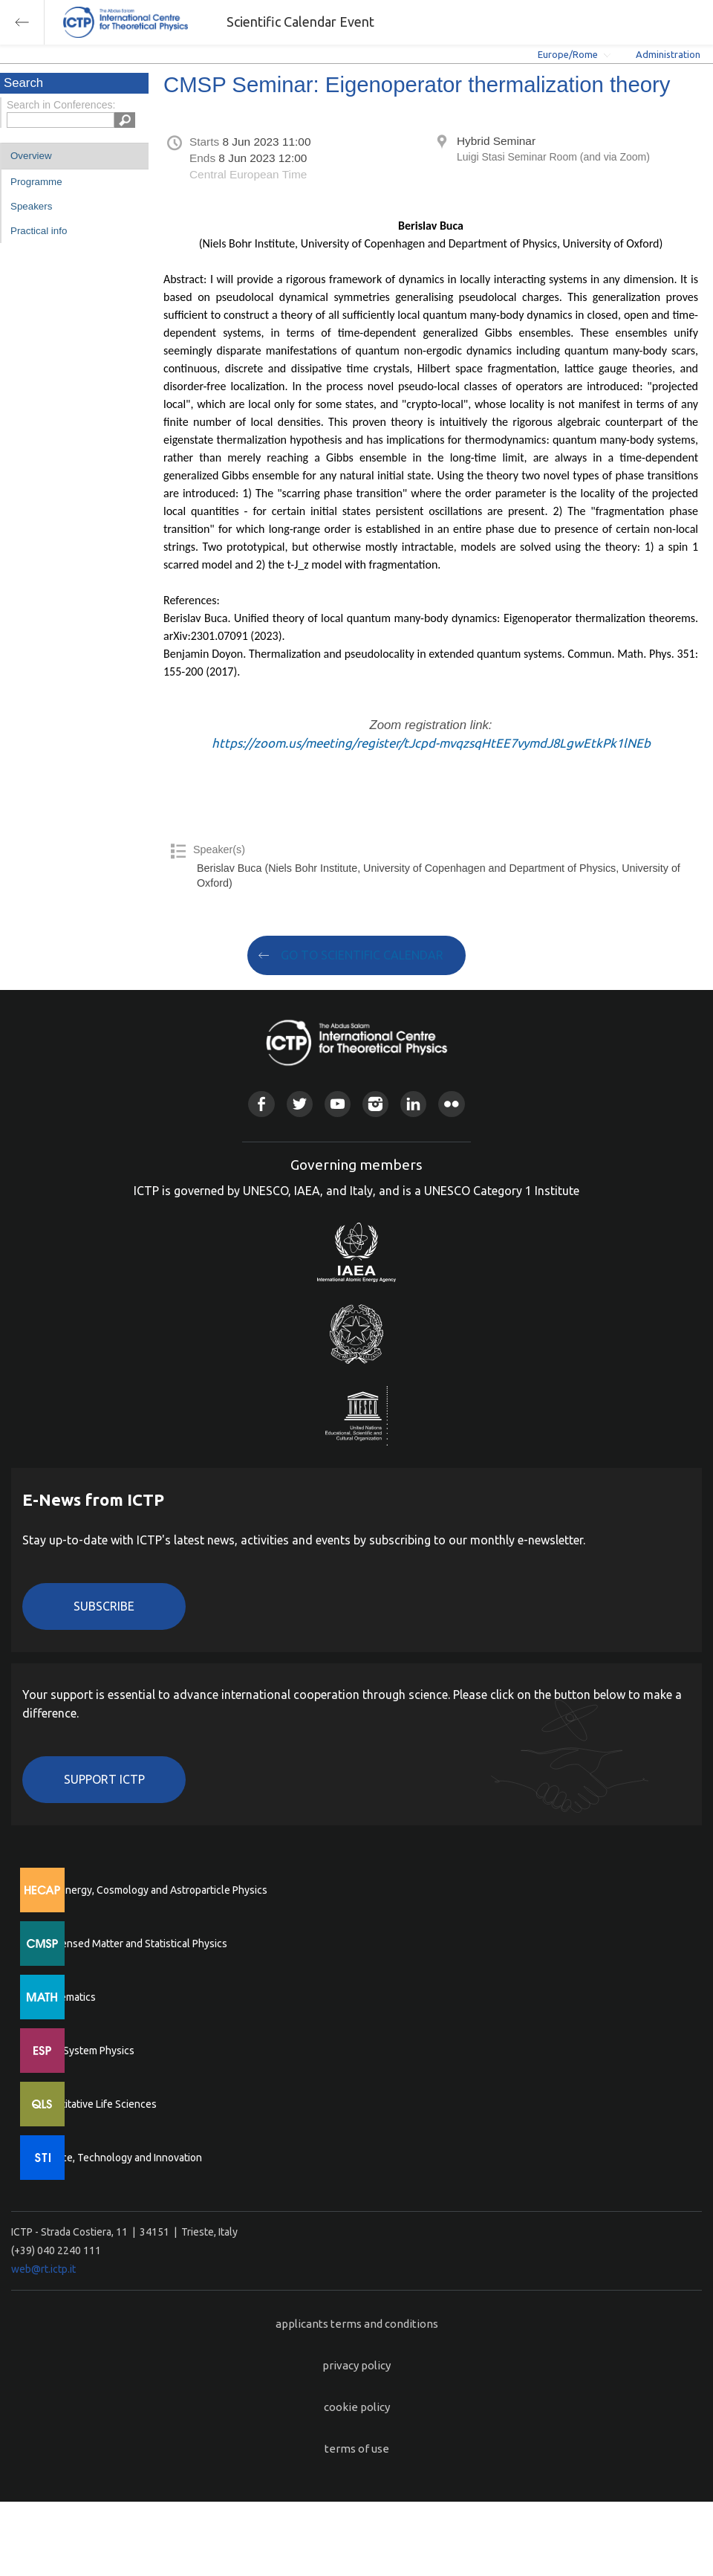  I want to click on Linkedin, so click(413, 1104).